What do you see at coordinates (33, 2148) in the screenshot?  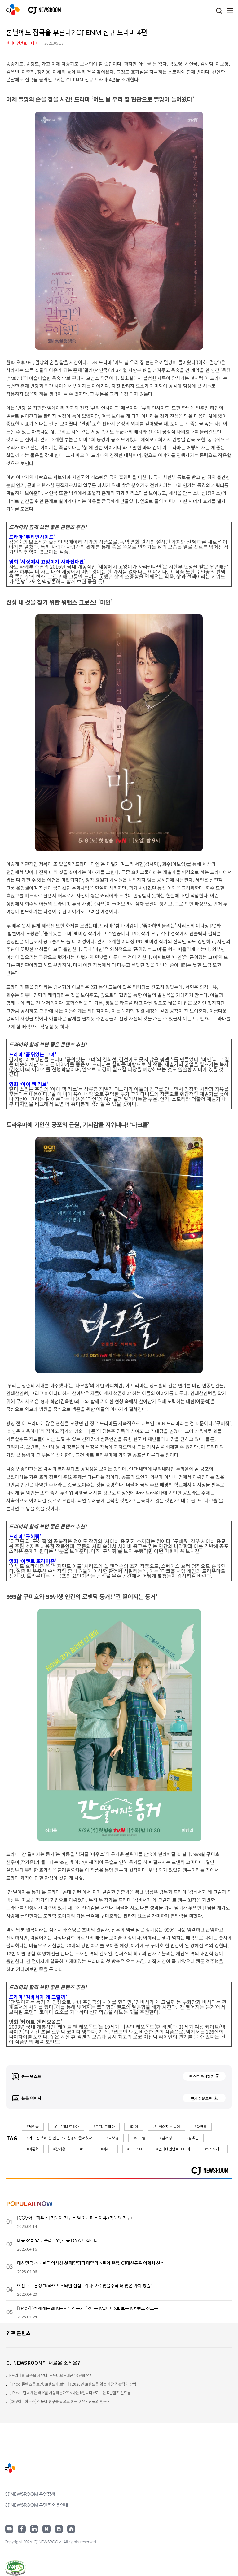 I see `#이준혁` at bounding box center [33, 2148].